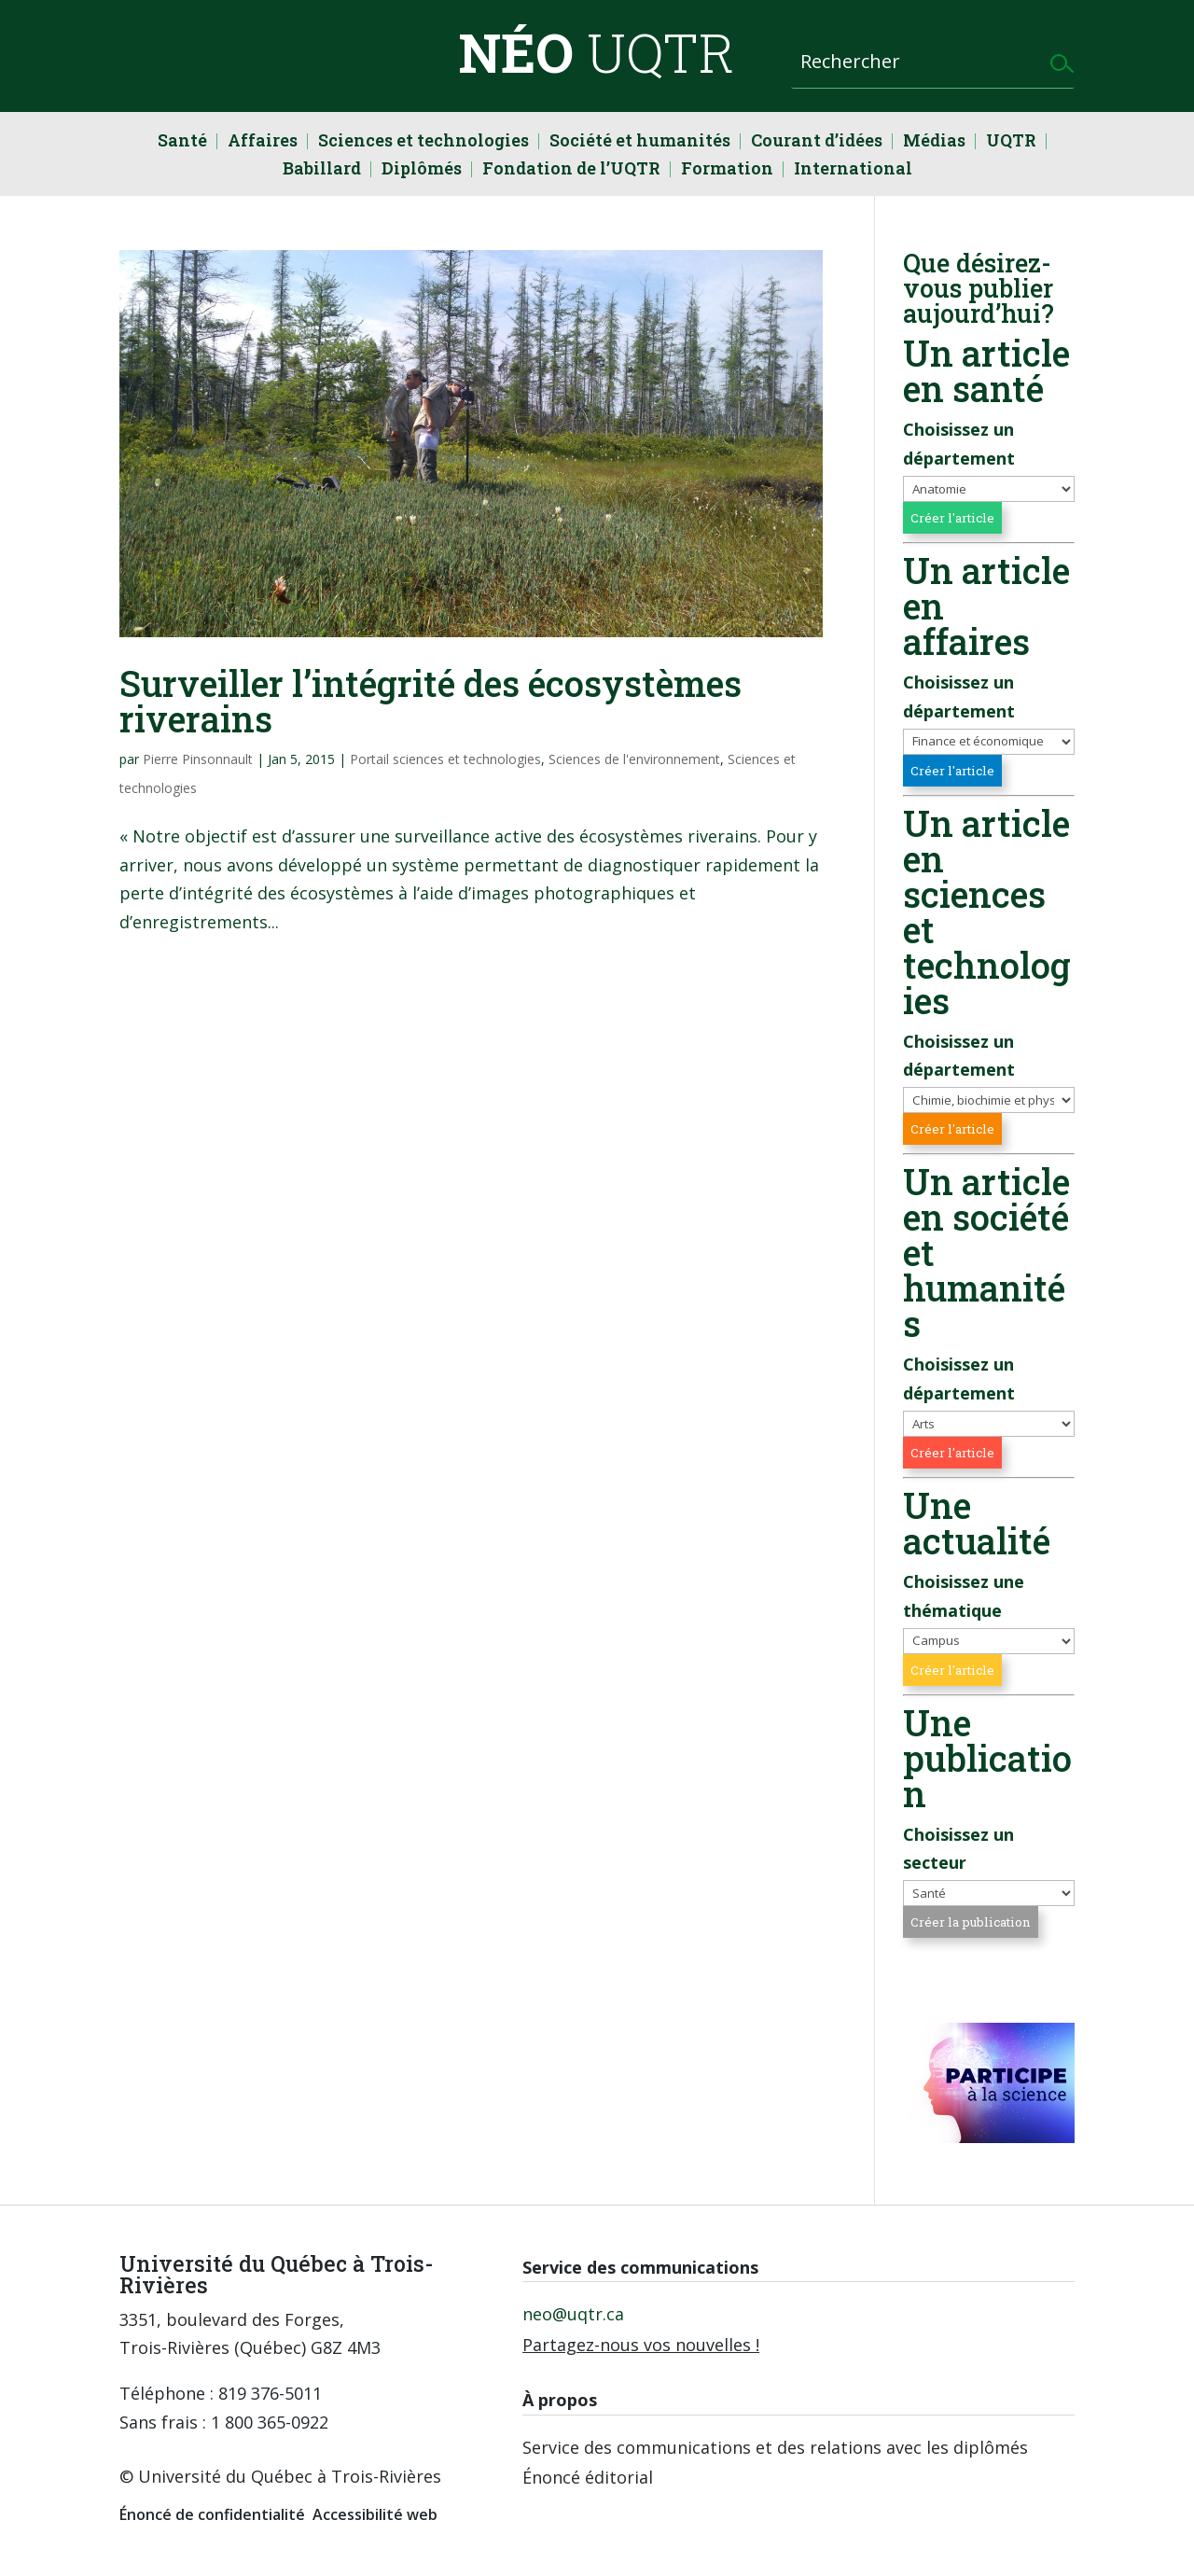 This screenshot has height=2576, width=1194. What do you see at coordinates (430, 701) in the screenshot?
I see `Surveiller l’intégrité des écosystèmes riverains` at bounding box center [430, 701].